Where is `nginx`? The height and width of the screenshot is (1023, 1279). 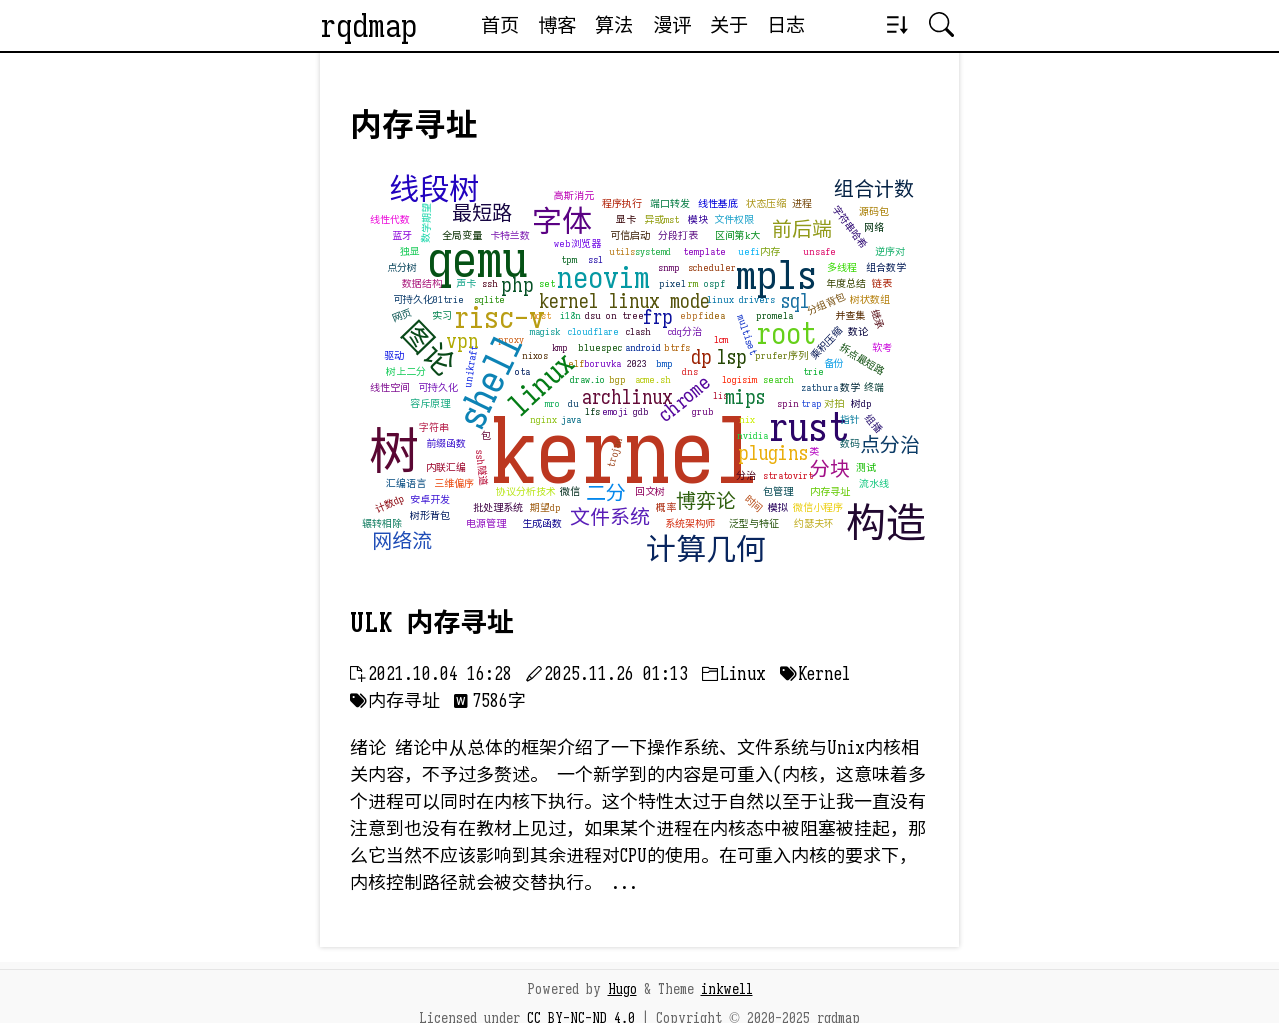
nginx is located at coordinates (543, 419).